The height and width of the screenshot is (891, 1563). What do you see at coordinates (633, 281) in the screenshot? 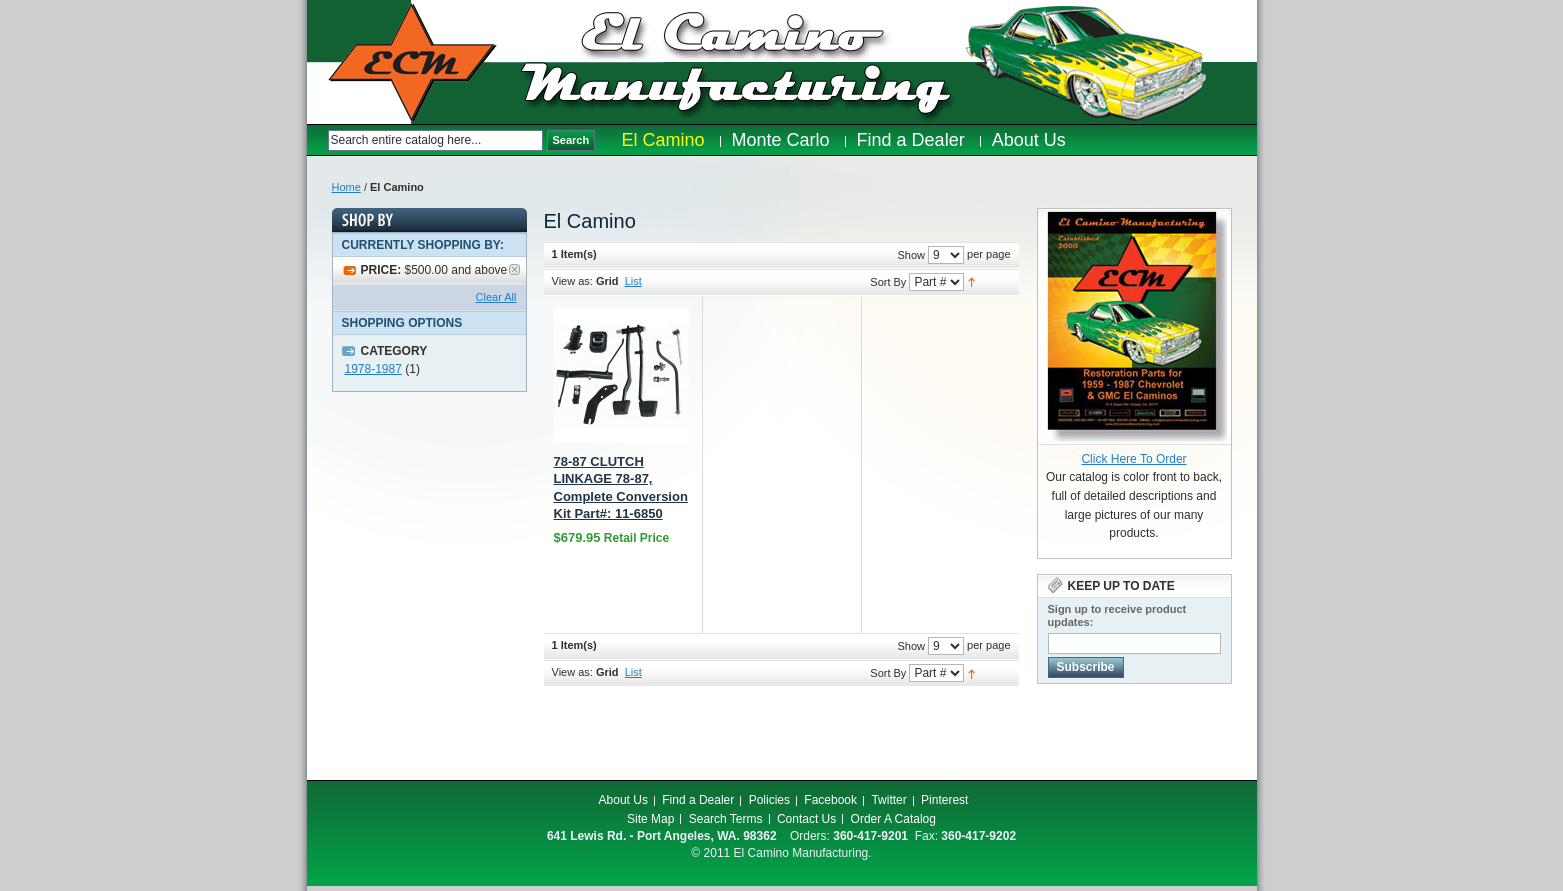
I see `List` at bounding box center [633, 281].